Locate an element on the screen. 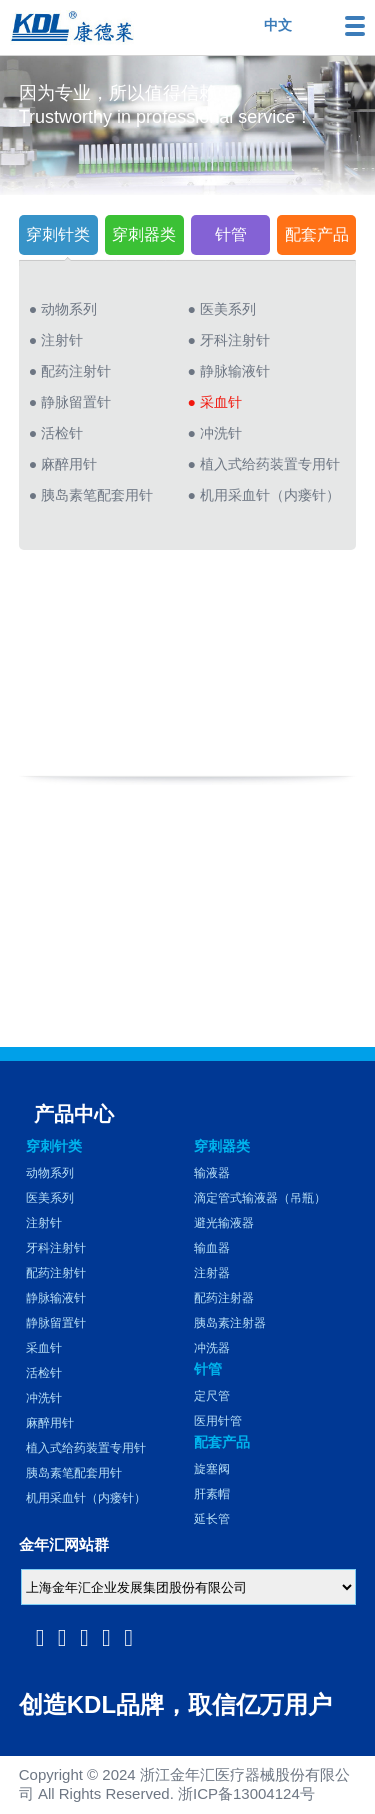 The width and height of the screenshot is (375, 1814). ● 静脉输液针 is located at coordinates (229, 371).